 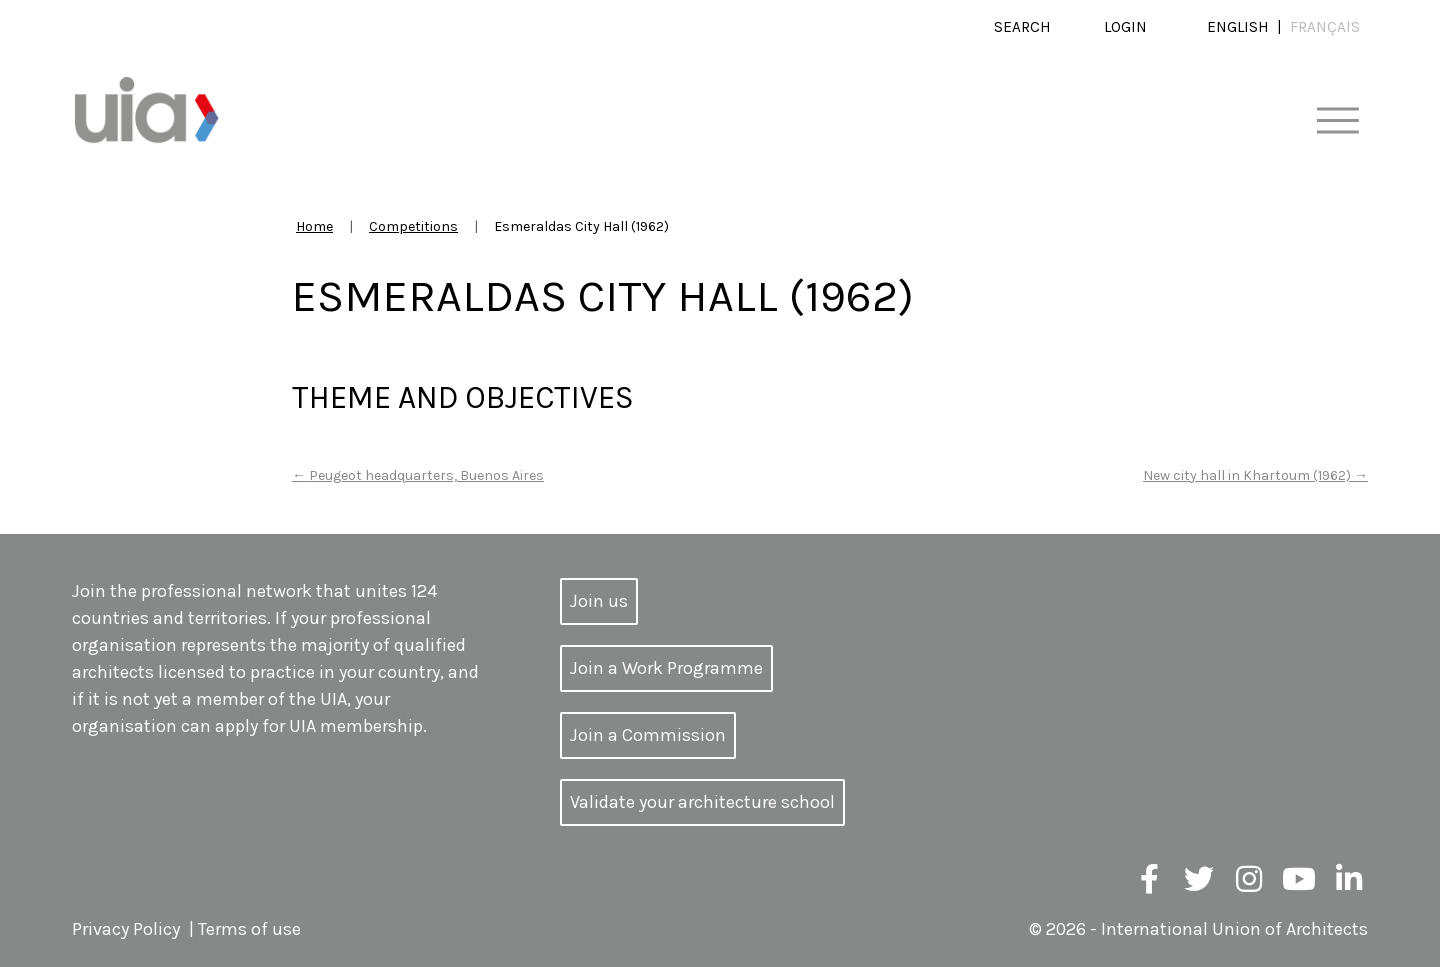 I want to click on Search [button], so click(x=1022, y=27).